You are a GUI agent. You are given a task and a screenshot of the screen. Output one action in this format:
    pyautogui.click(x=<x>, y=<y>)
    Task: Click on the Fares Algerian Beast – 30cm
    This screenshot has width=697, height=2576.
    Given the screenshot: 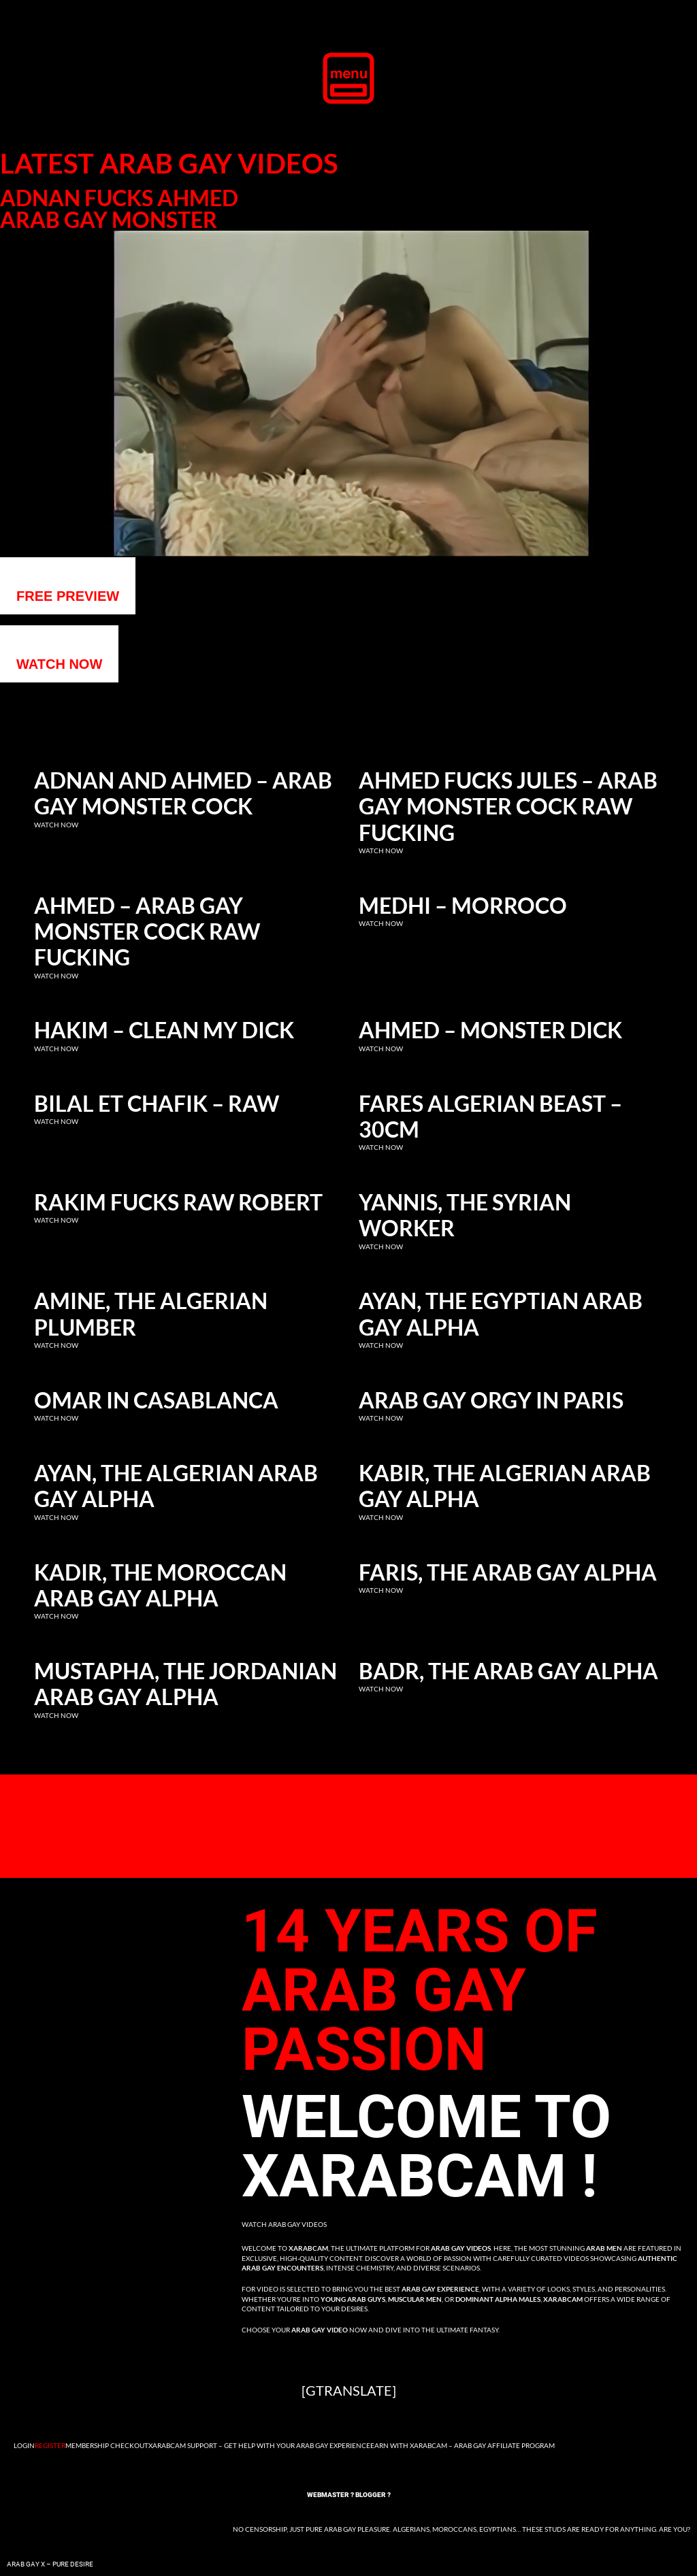 What is the action you would take?
    pyautogui.click(x=490, y=1116)
    